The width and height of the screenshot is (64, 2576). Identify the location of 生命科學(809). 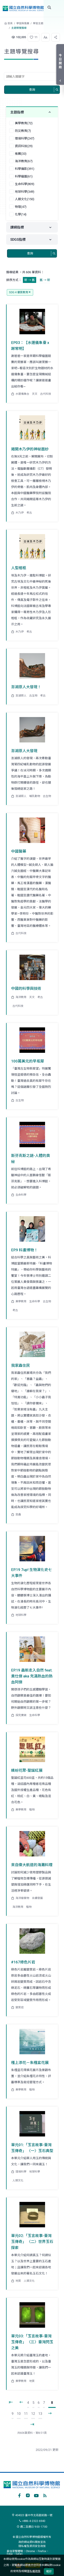
(24, 184).